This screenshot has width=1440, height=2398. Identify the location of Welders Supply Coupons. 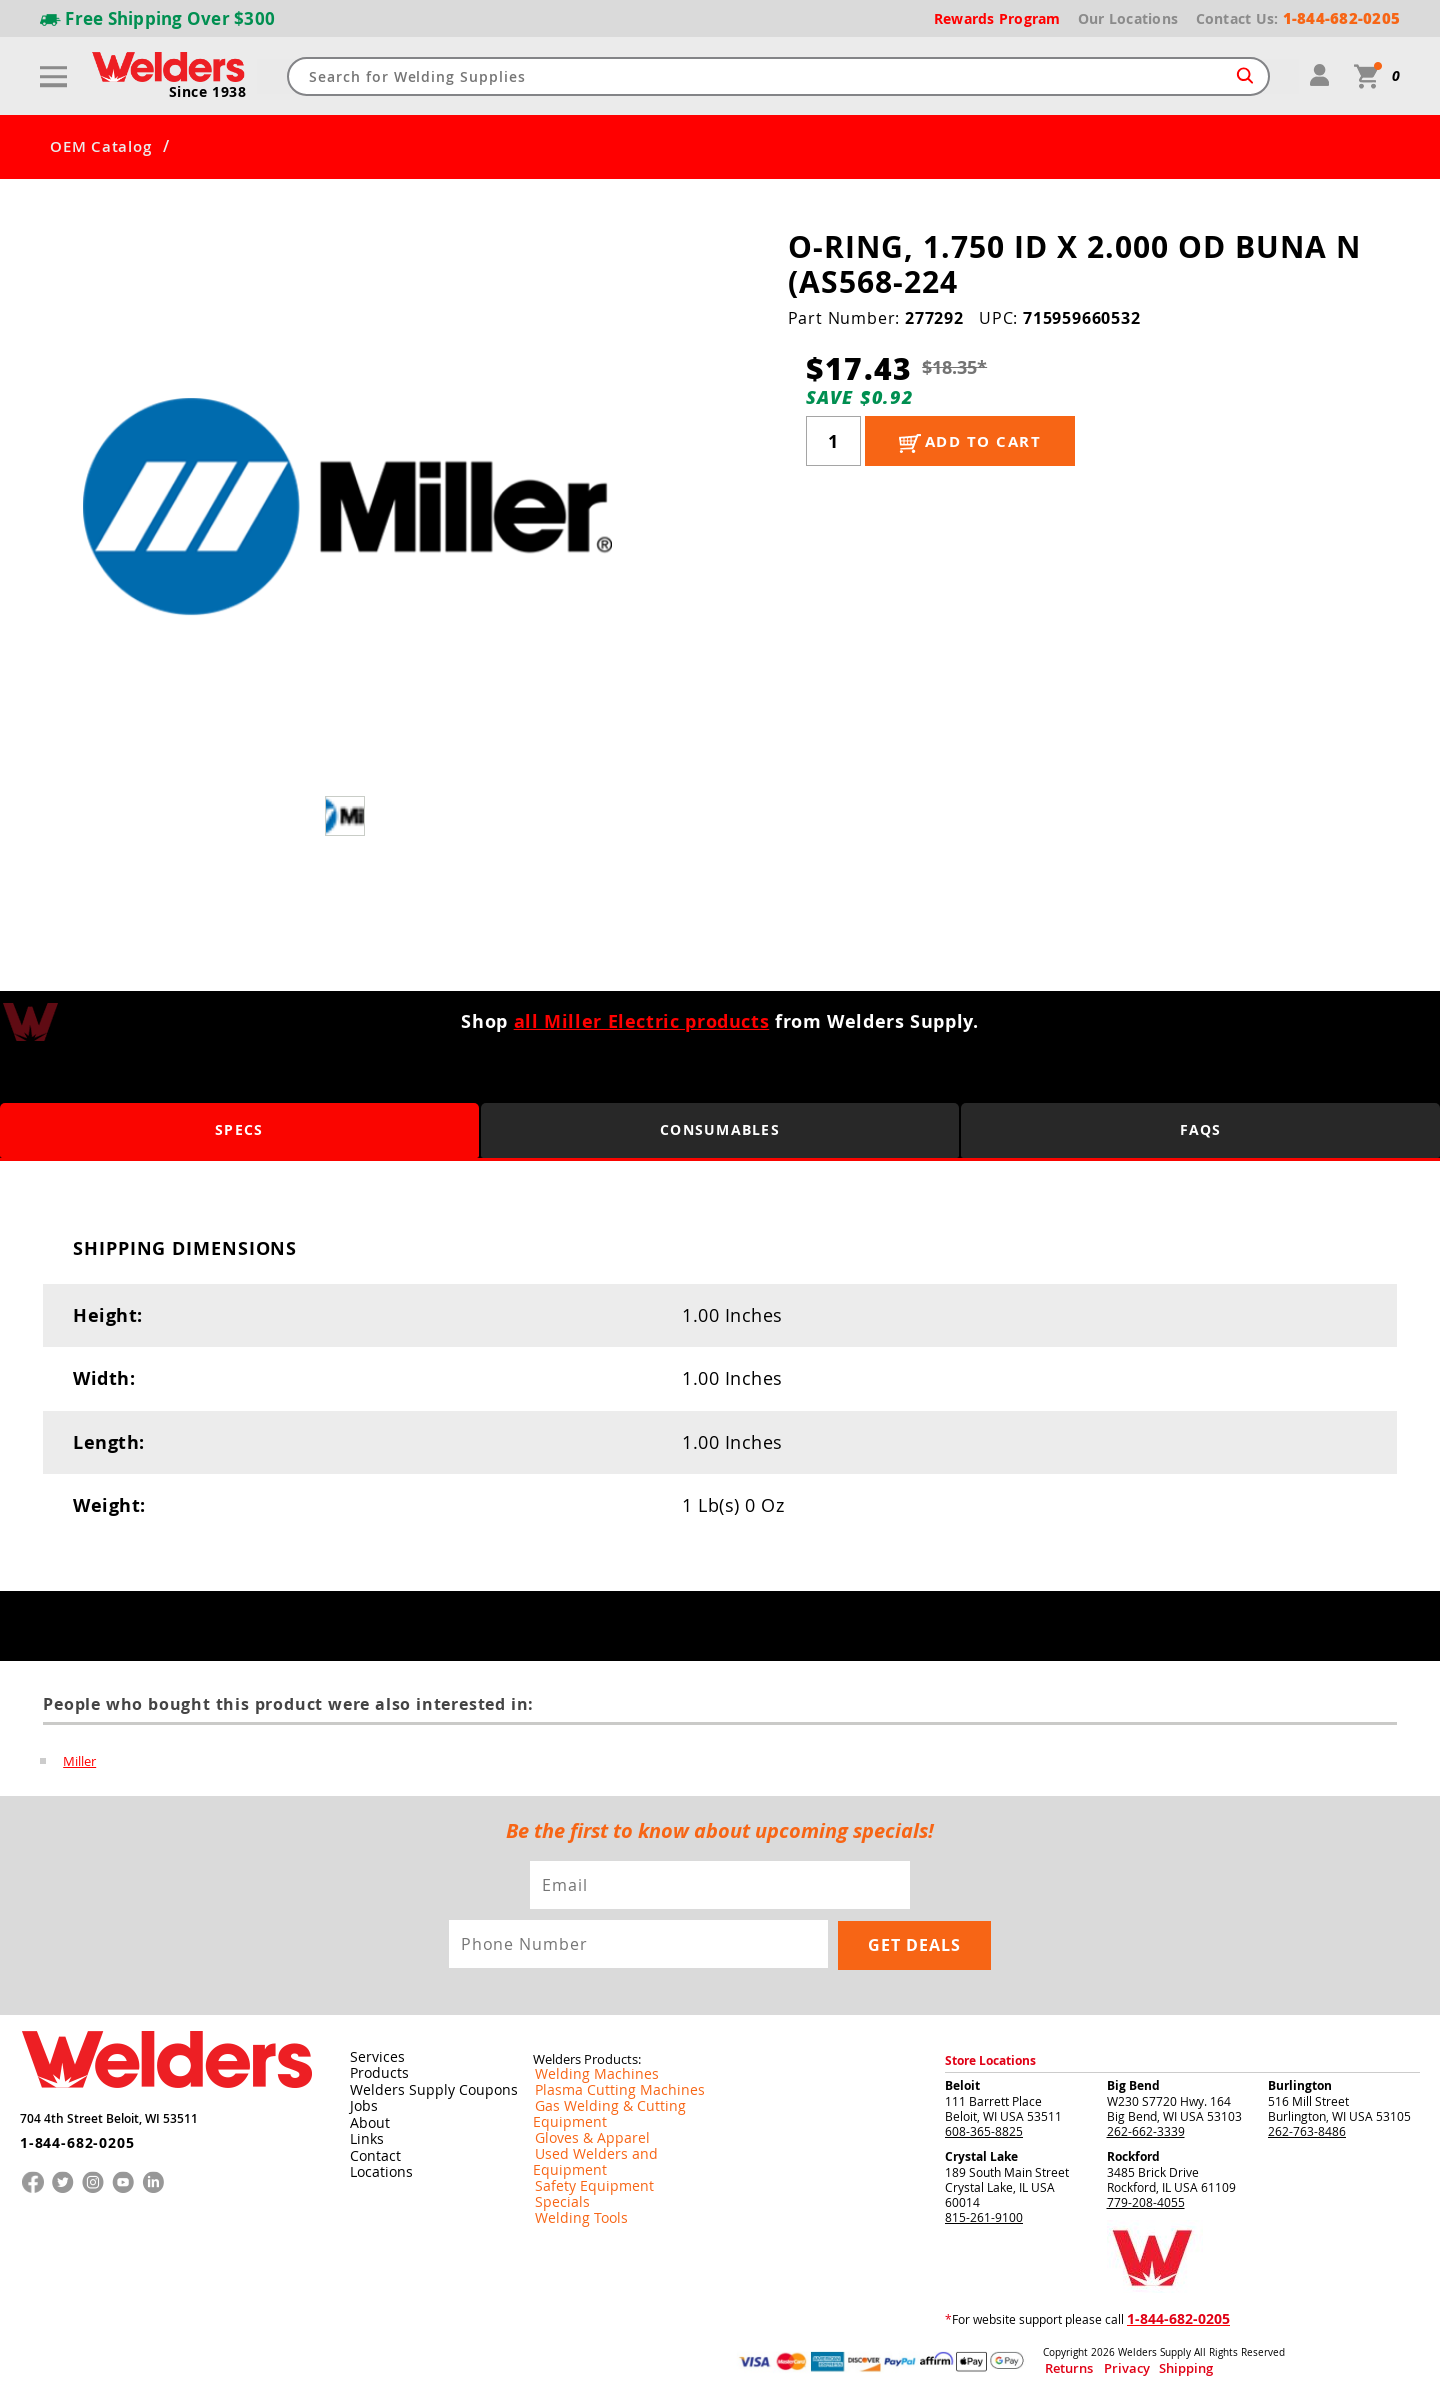
(422, 2088).